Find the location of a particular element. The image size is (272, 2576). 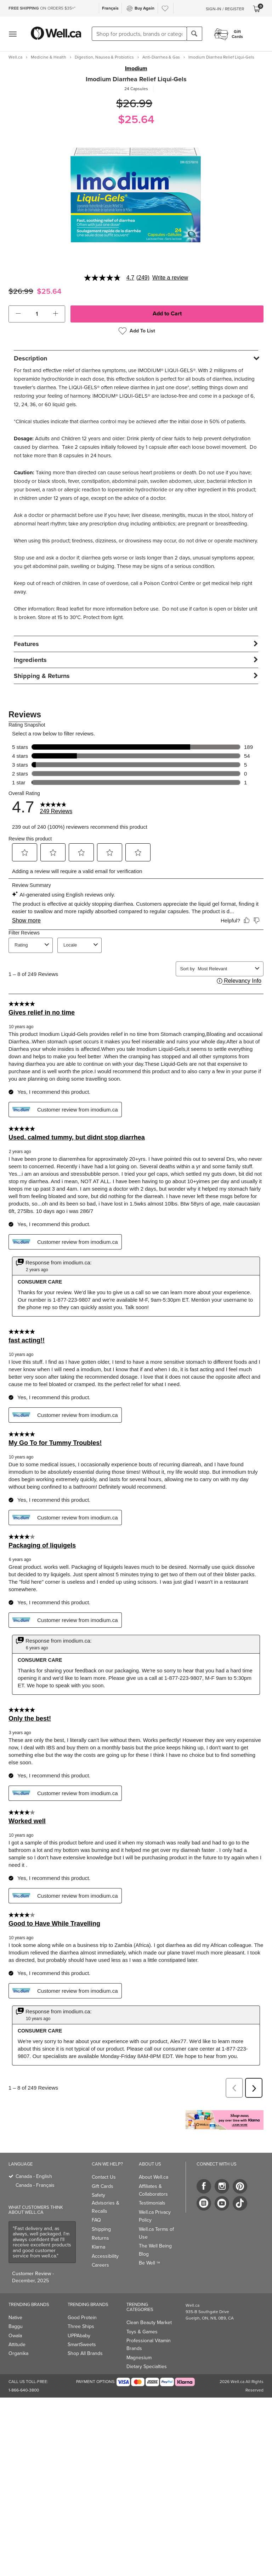

Clean Beauty Market is located at coordinates (149, 2322).